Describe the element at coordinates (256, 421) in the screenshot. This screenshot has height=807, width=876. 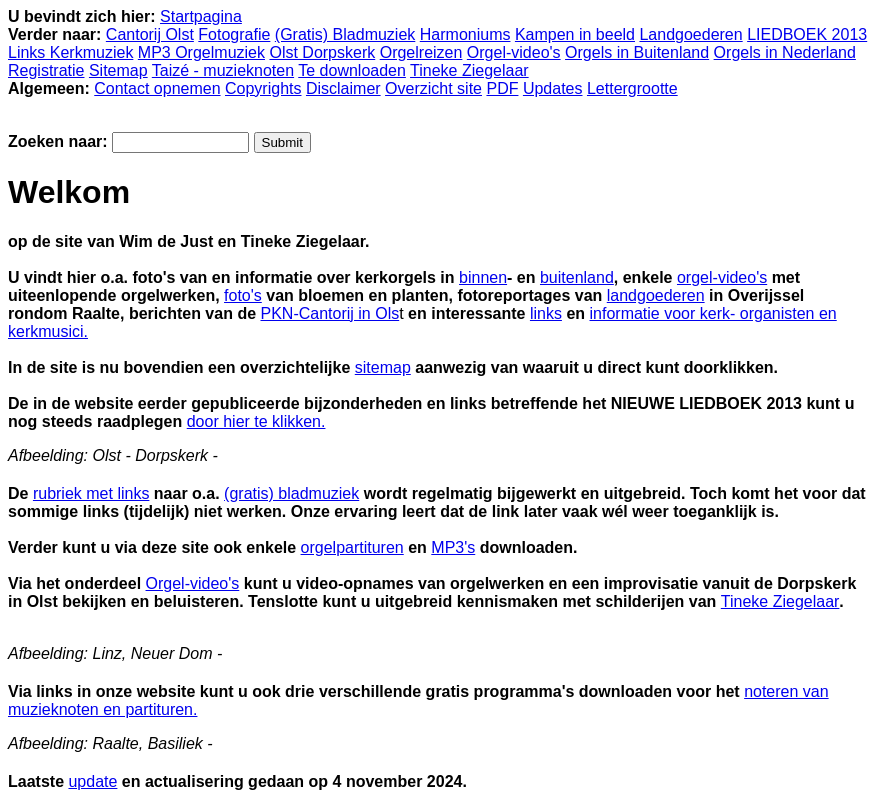
I see `door hier te klikken.` at that location.